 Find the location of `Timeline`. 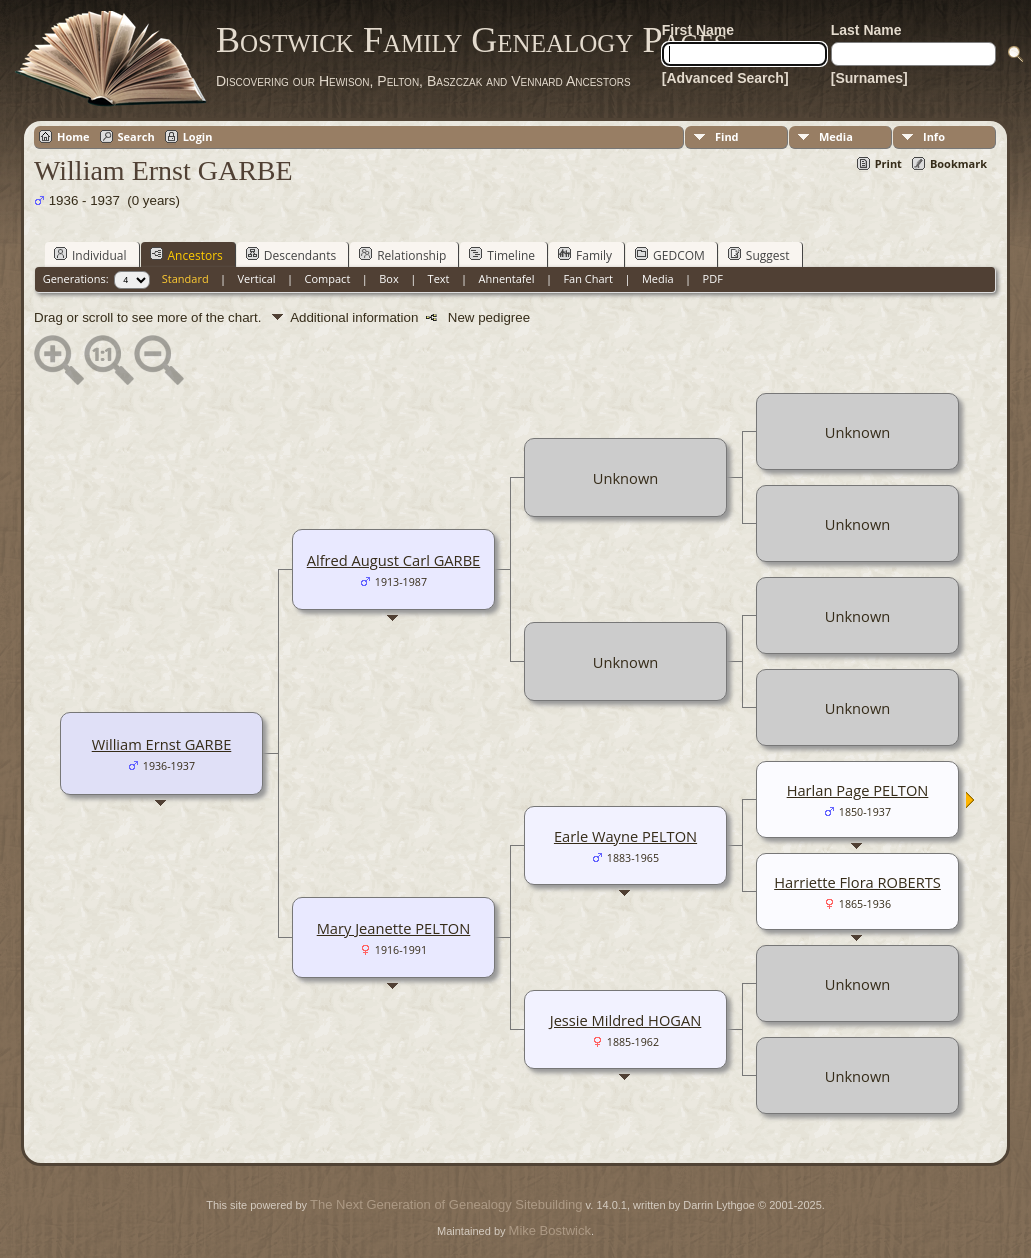

Timeline is located at coordinates (502, 255).